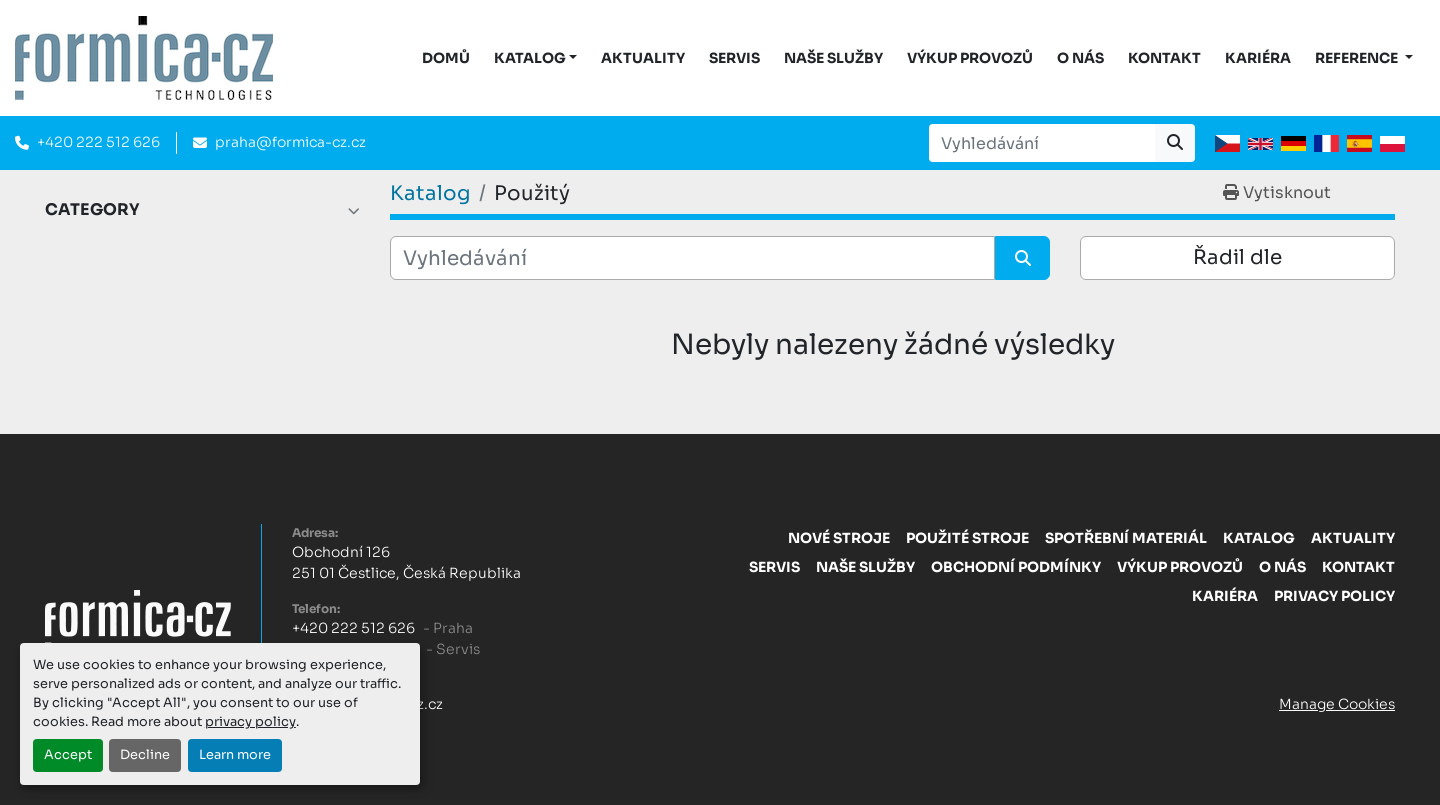 The height and width of the screenshot is (805, 1440). What do you see at coordinates (145, 755) in the screenshot?
I see `Decline` at bounding box center [145, 755].